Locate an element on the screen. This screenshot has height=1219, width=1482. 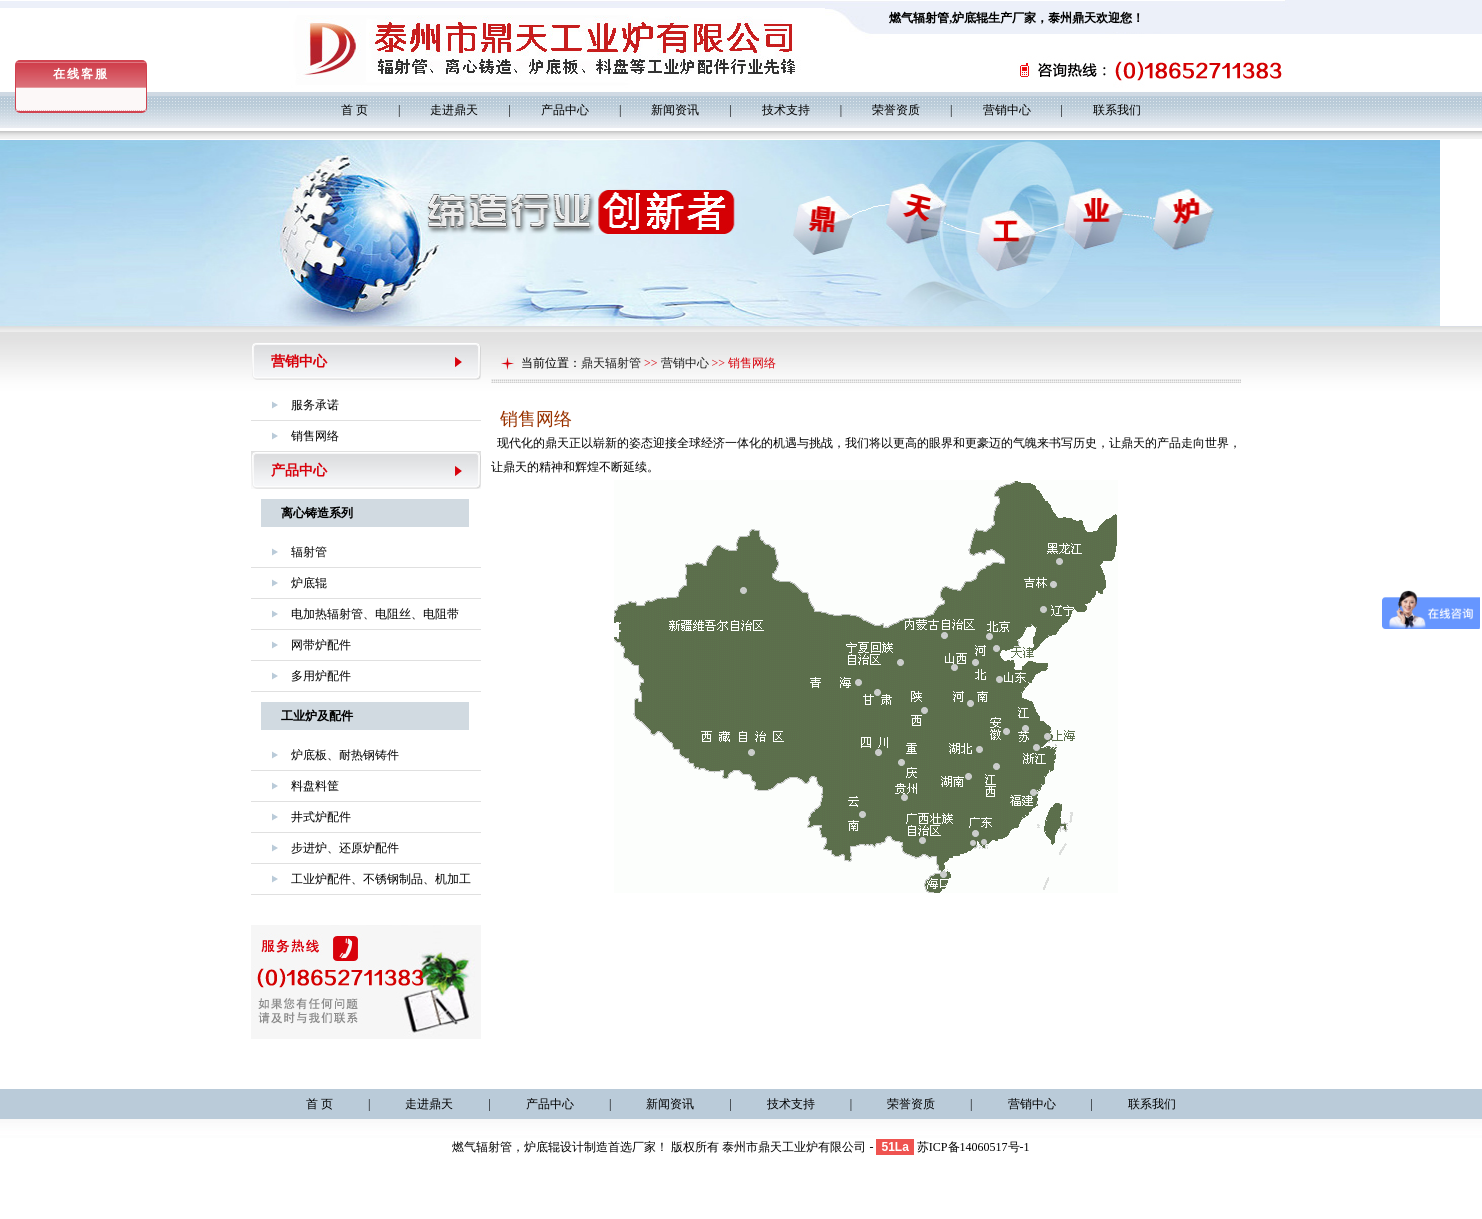
炉底辊 is located at coordinates (970, 18).